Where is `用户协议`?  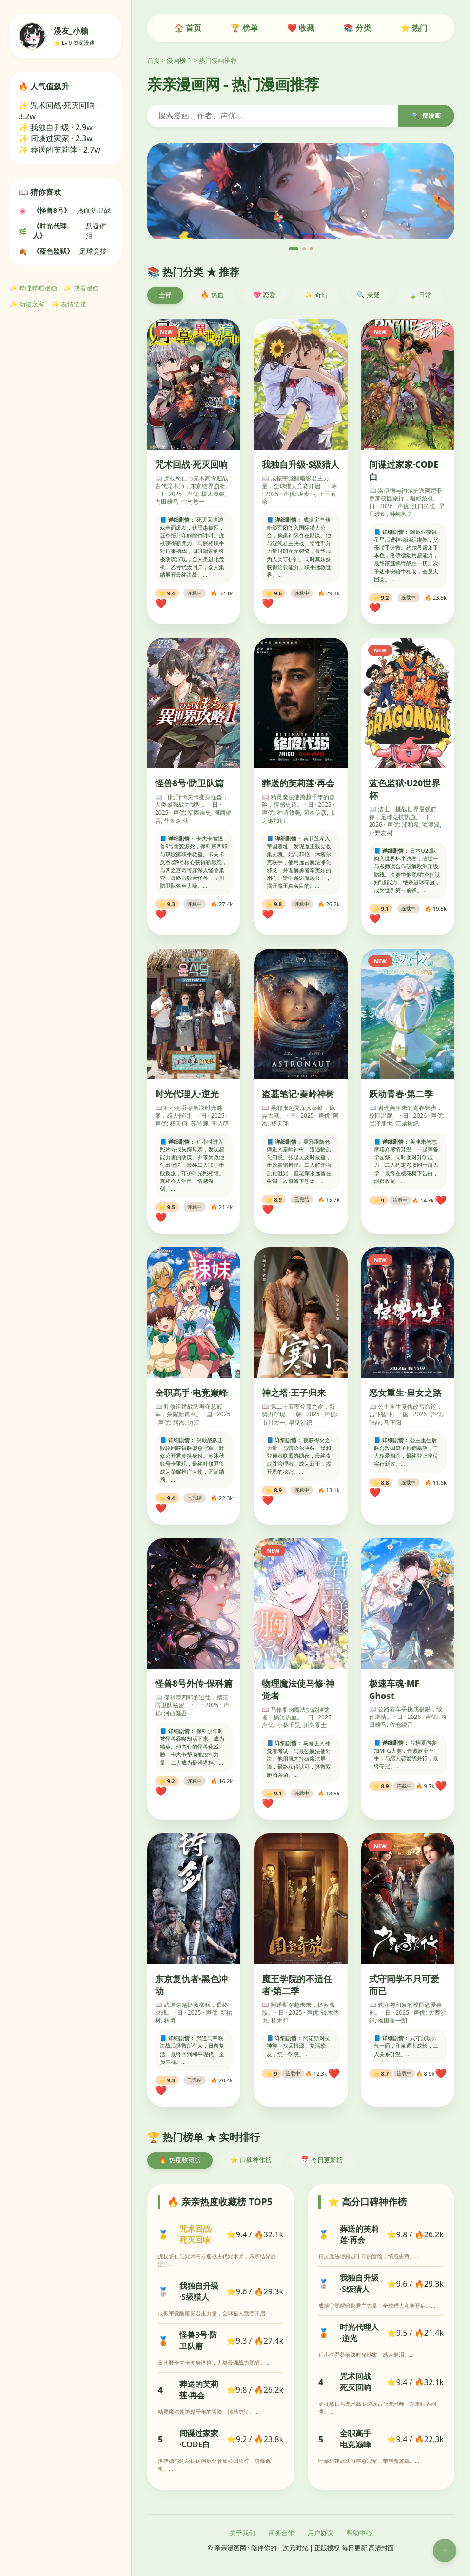
用户协议 is located at coordinates (320, 2532).